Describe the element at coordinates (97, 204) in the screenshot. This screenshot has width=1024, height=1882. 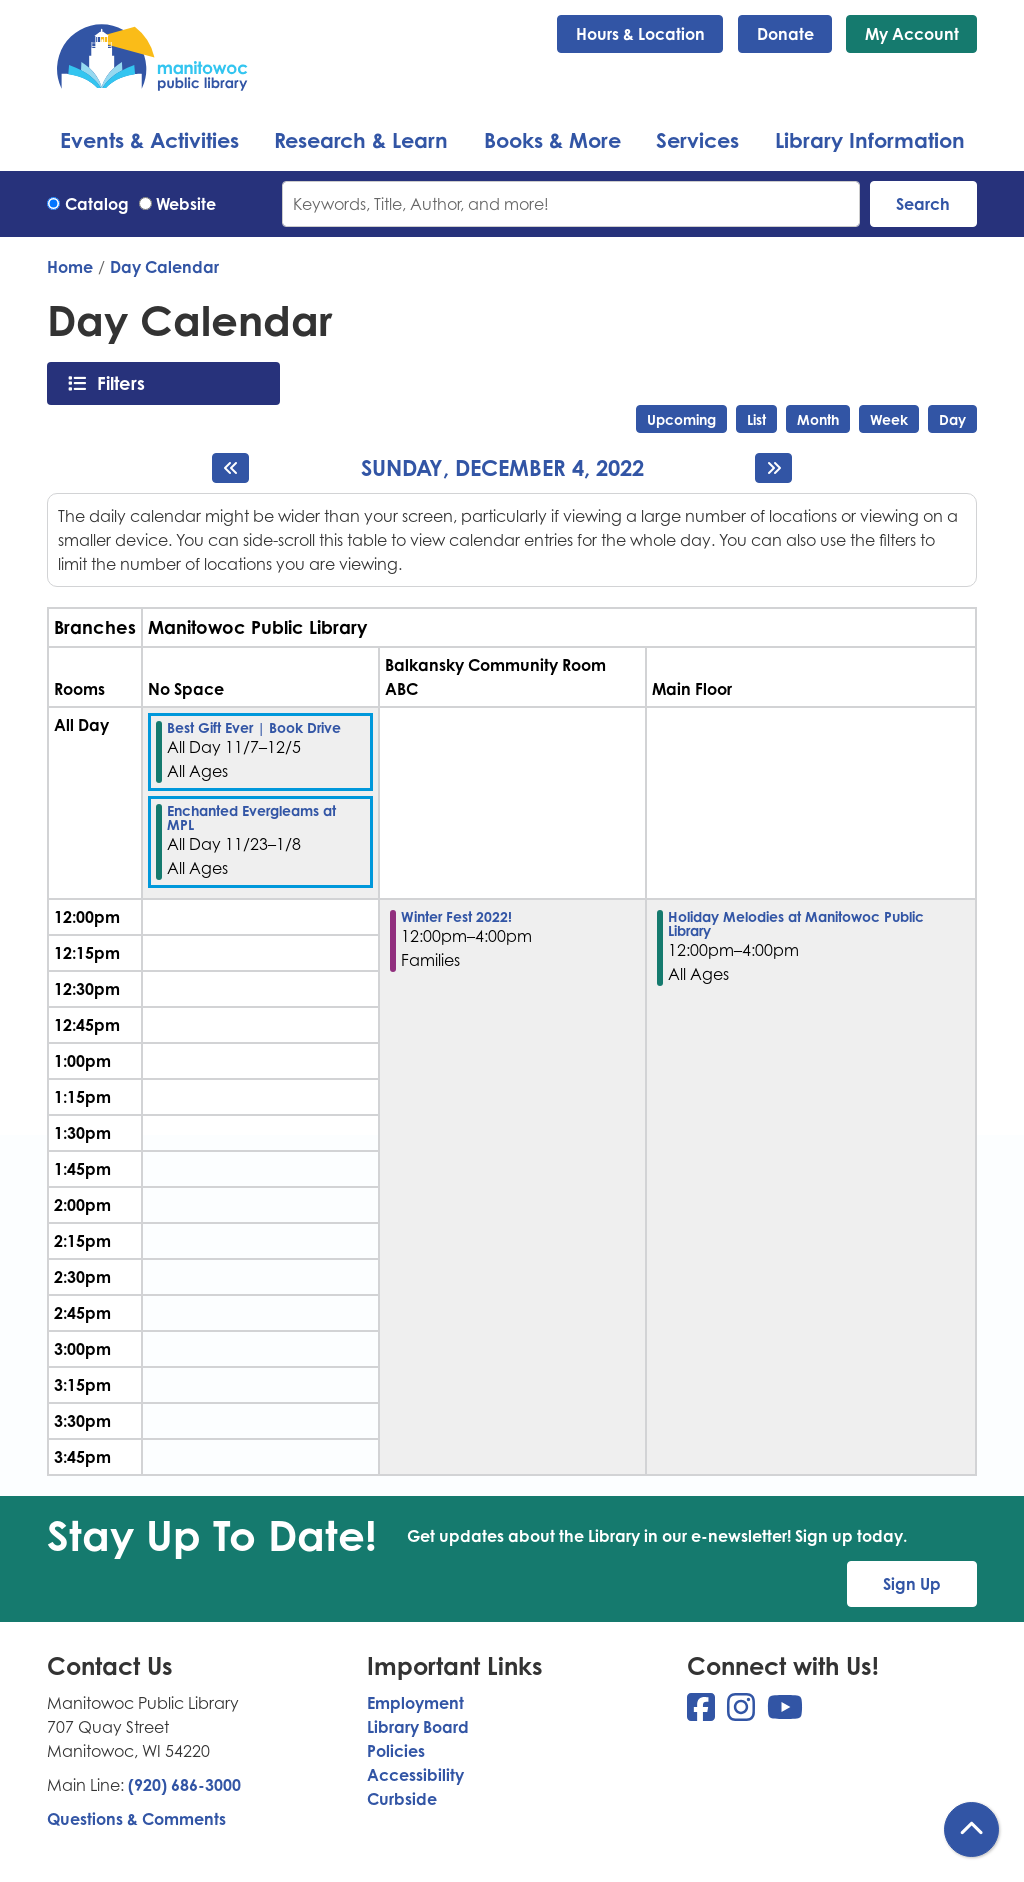
I see `Catalog` at that location.